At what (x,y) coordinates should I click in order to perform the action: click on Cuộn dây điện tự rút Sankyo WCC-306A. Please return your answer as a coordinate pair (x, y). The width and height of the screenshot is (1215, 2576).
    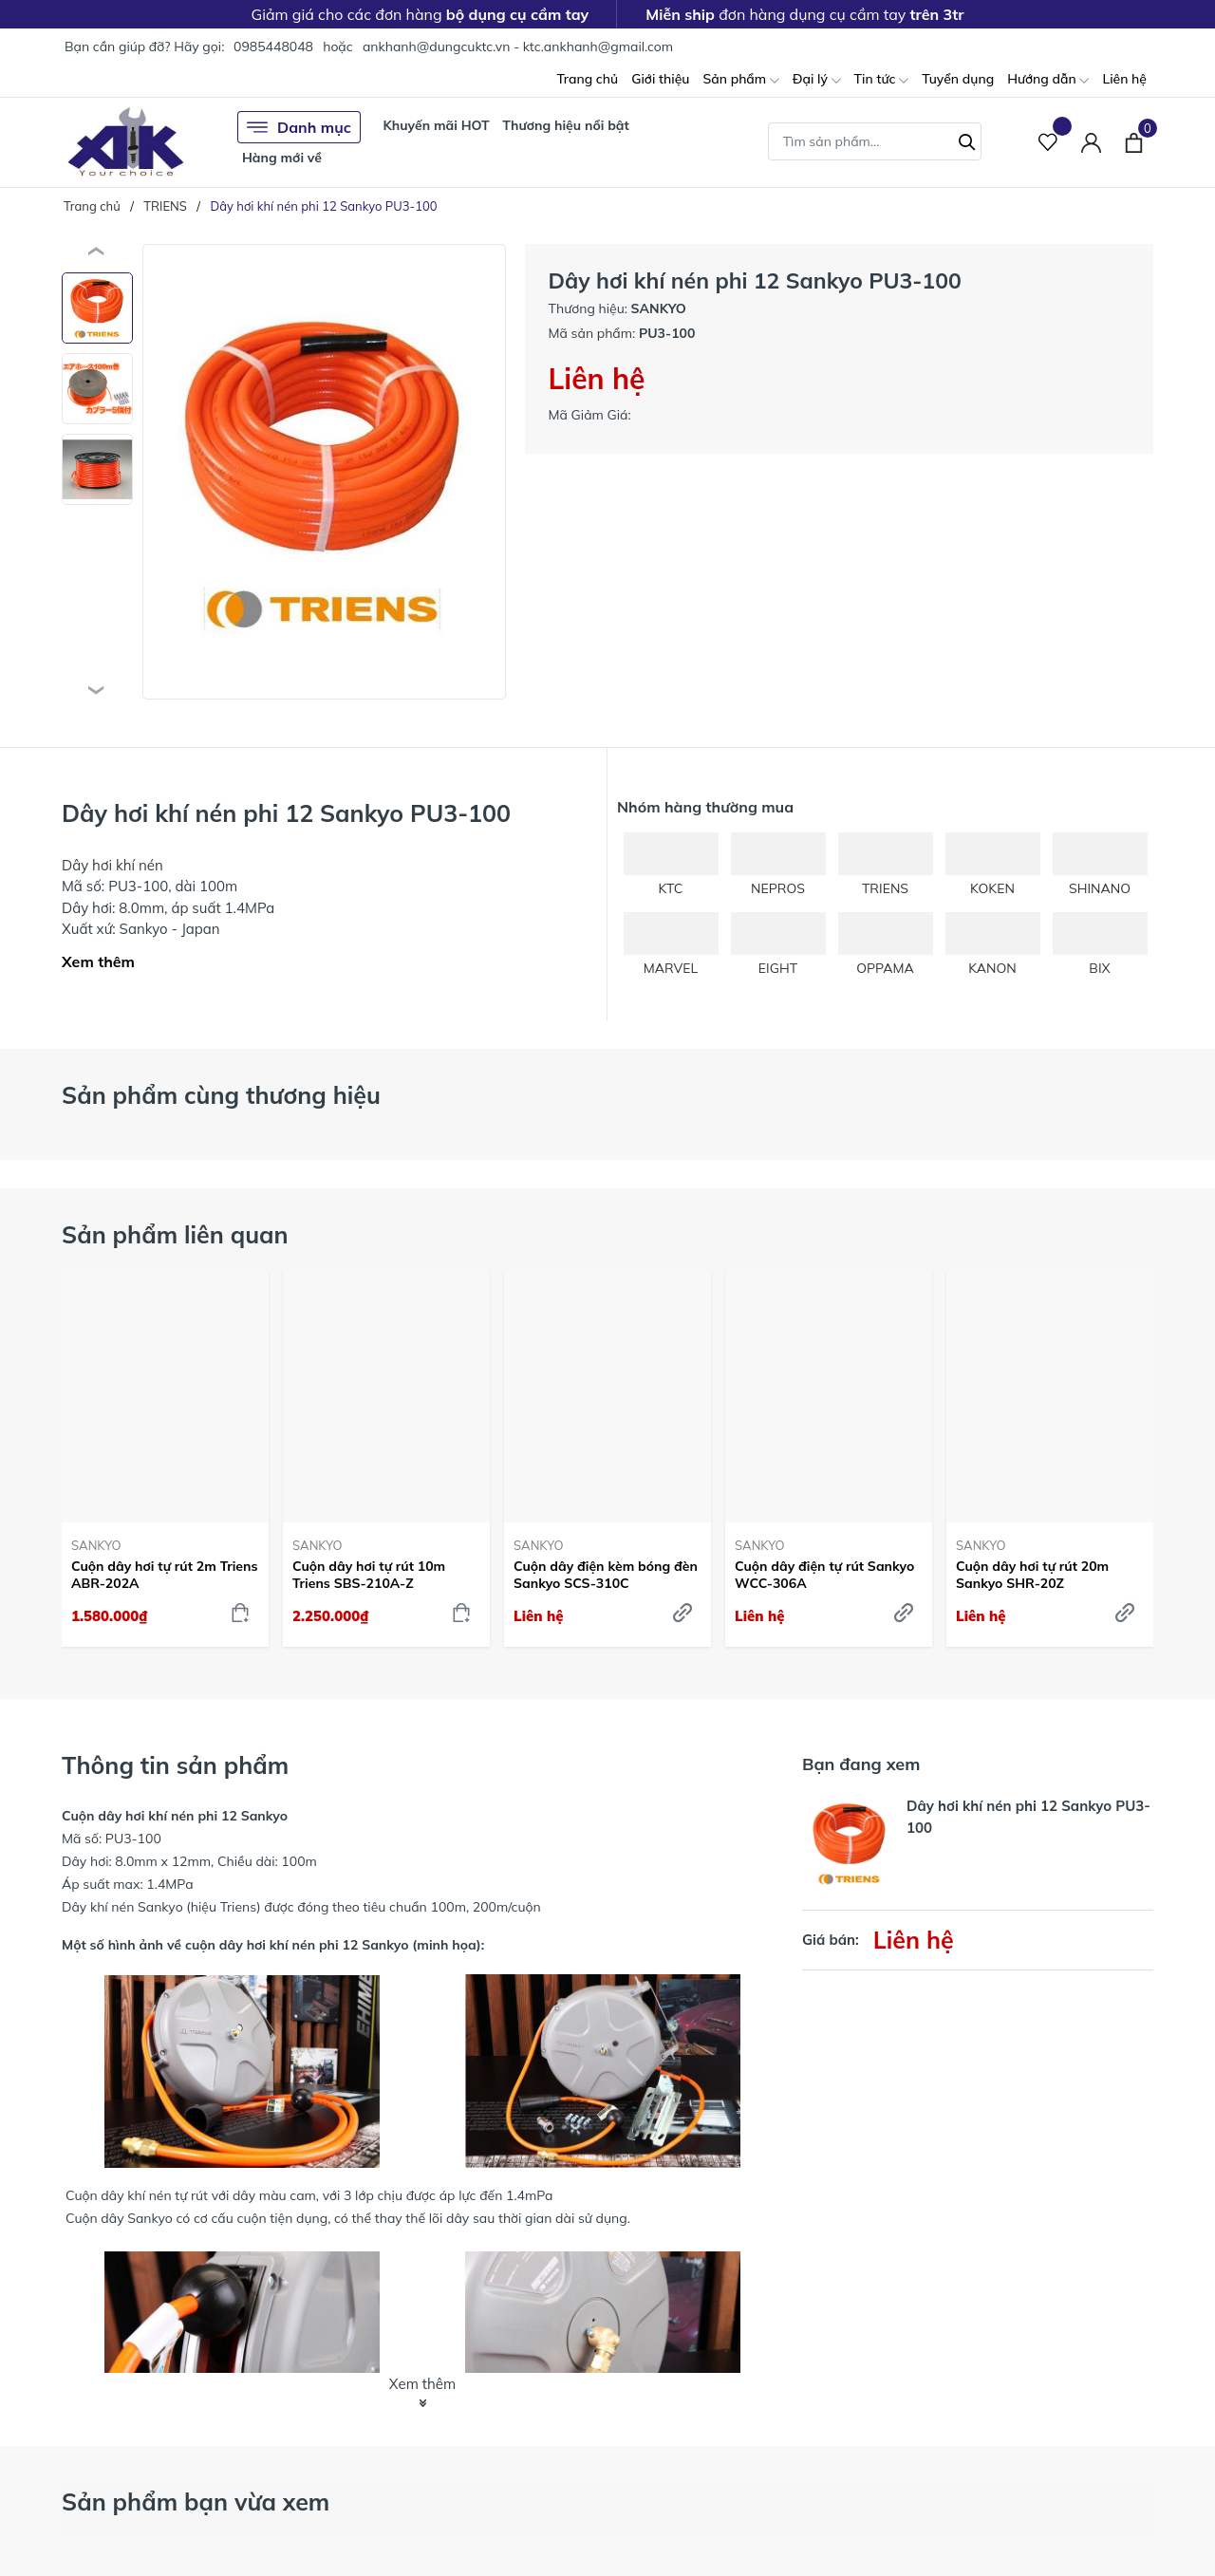
    Looking at the image, I should click on (824, 1575).